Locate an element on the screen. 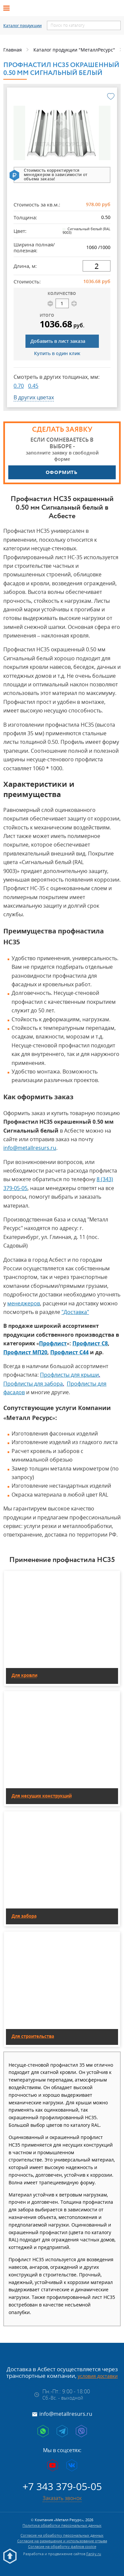 This screenshot has width=124, height=2576. Fanky.ru is located at coordinates (93, 2553).